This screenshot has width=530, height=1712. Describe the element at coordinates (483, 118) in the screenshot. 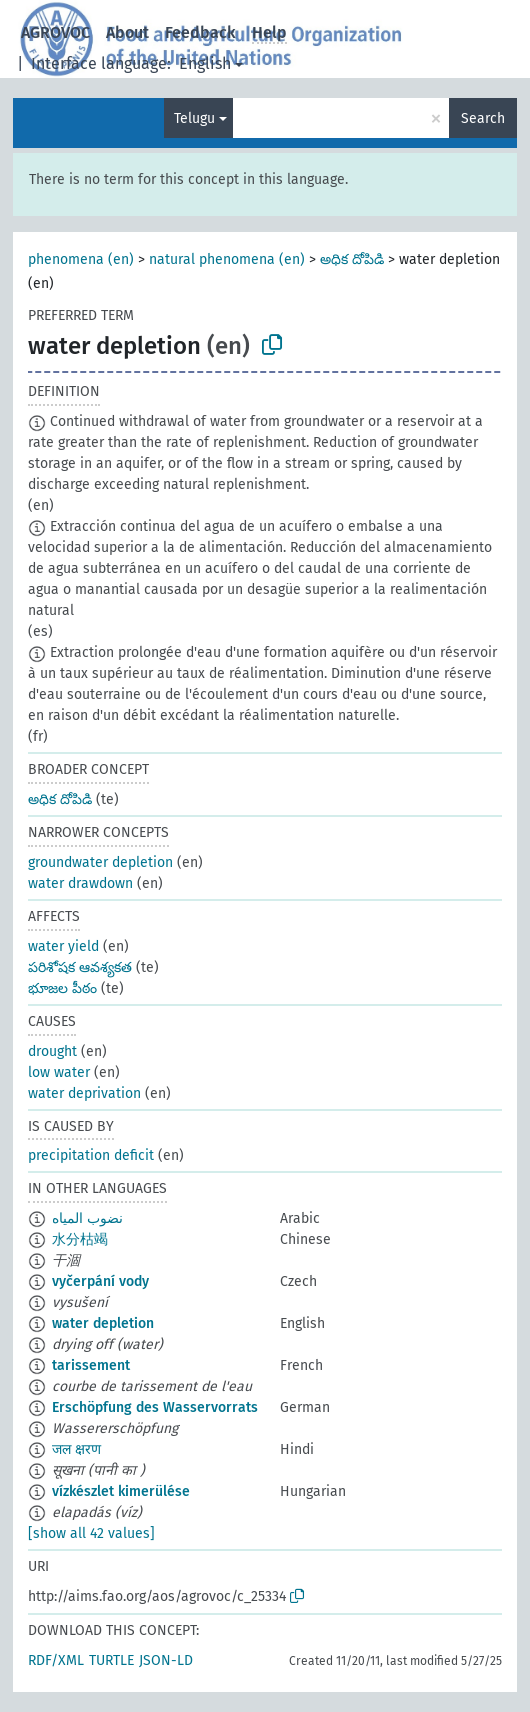

I see `Search` at that location.